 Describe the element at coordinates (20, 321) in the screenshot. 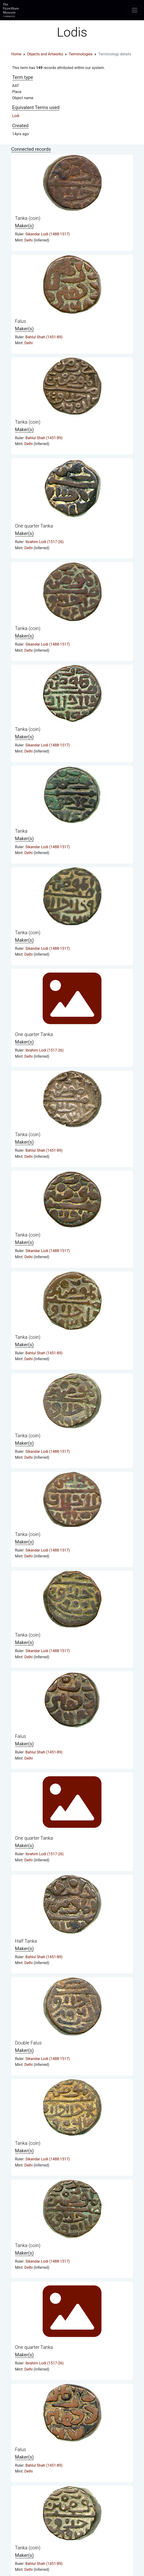

I see `Falus` at that location.